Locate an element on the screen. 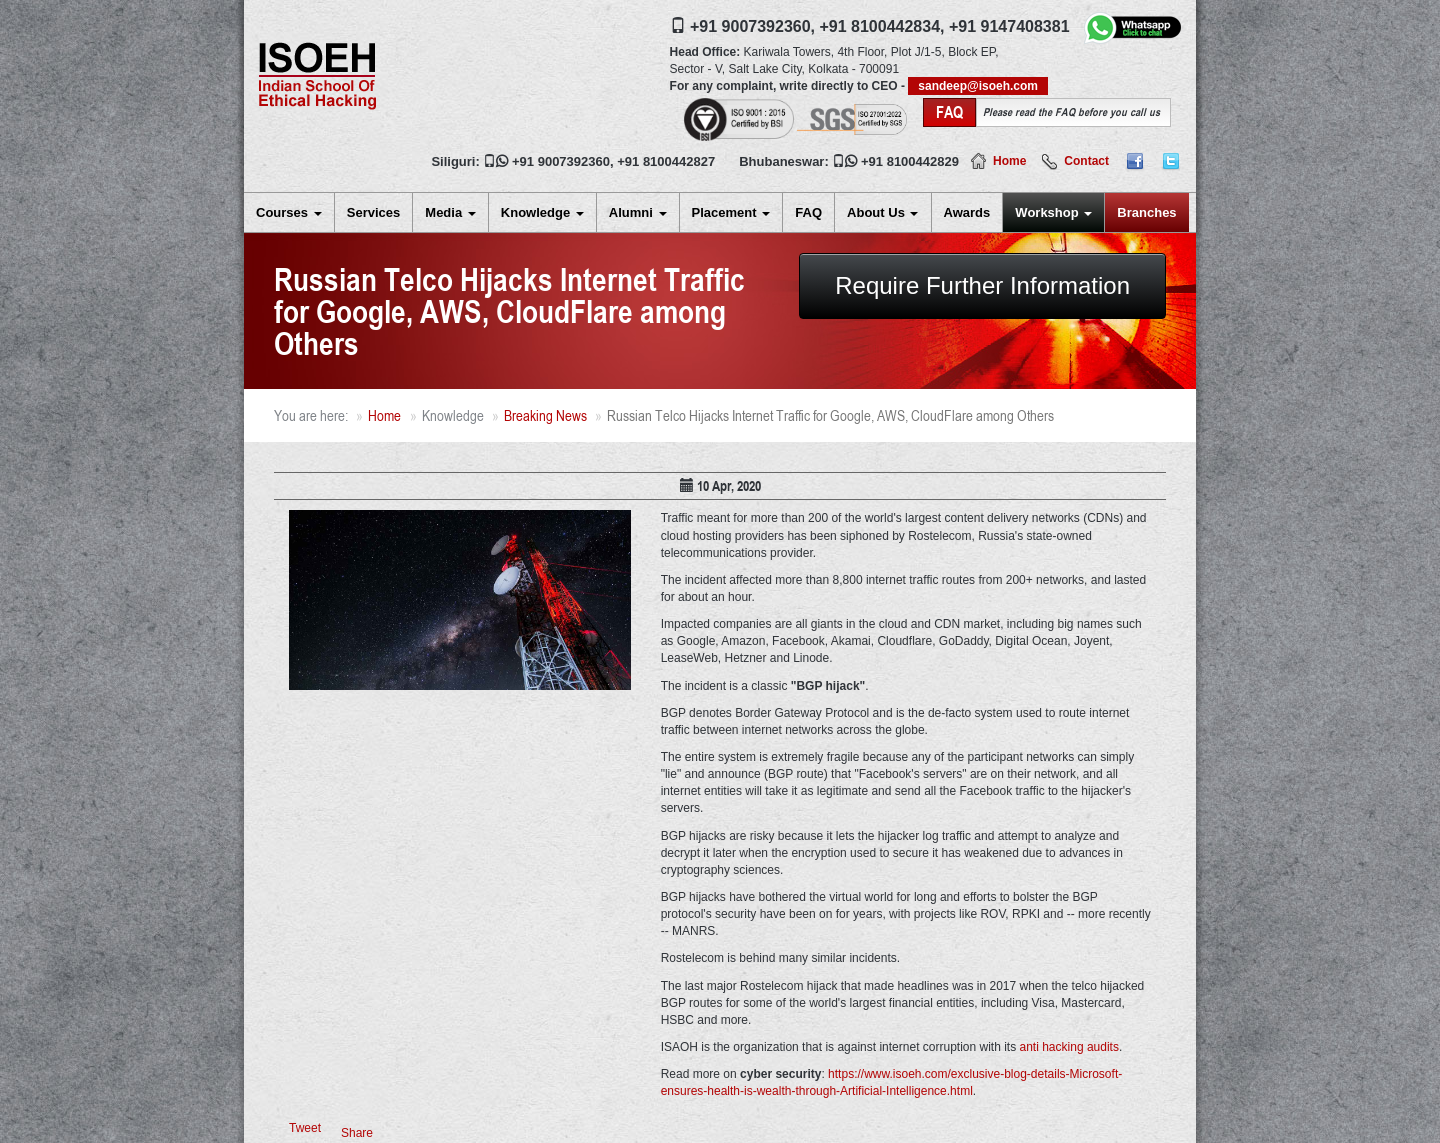 The height and width of the screenshot is (1143, 1440). Media is located at coordinates (450, 212).